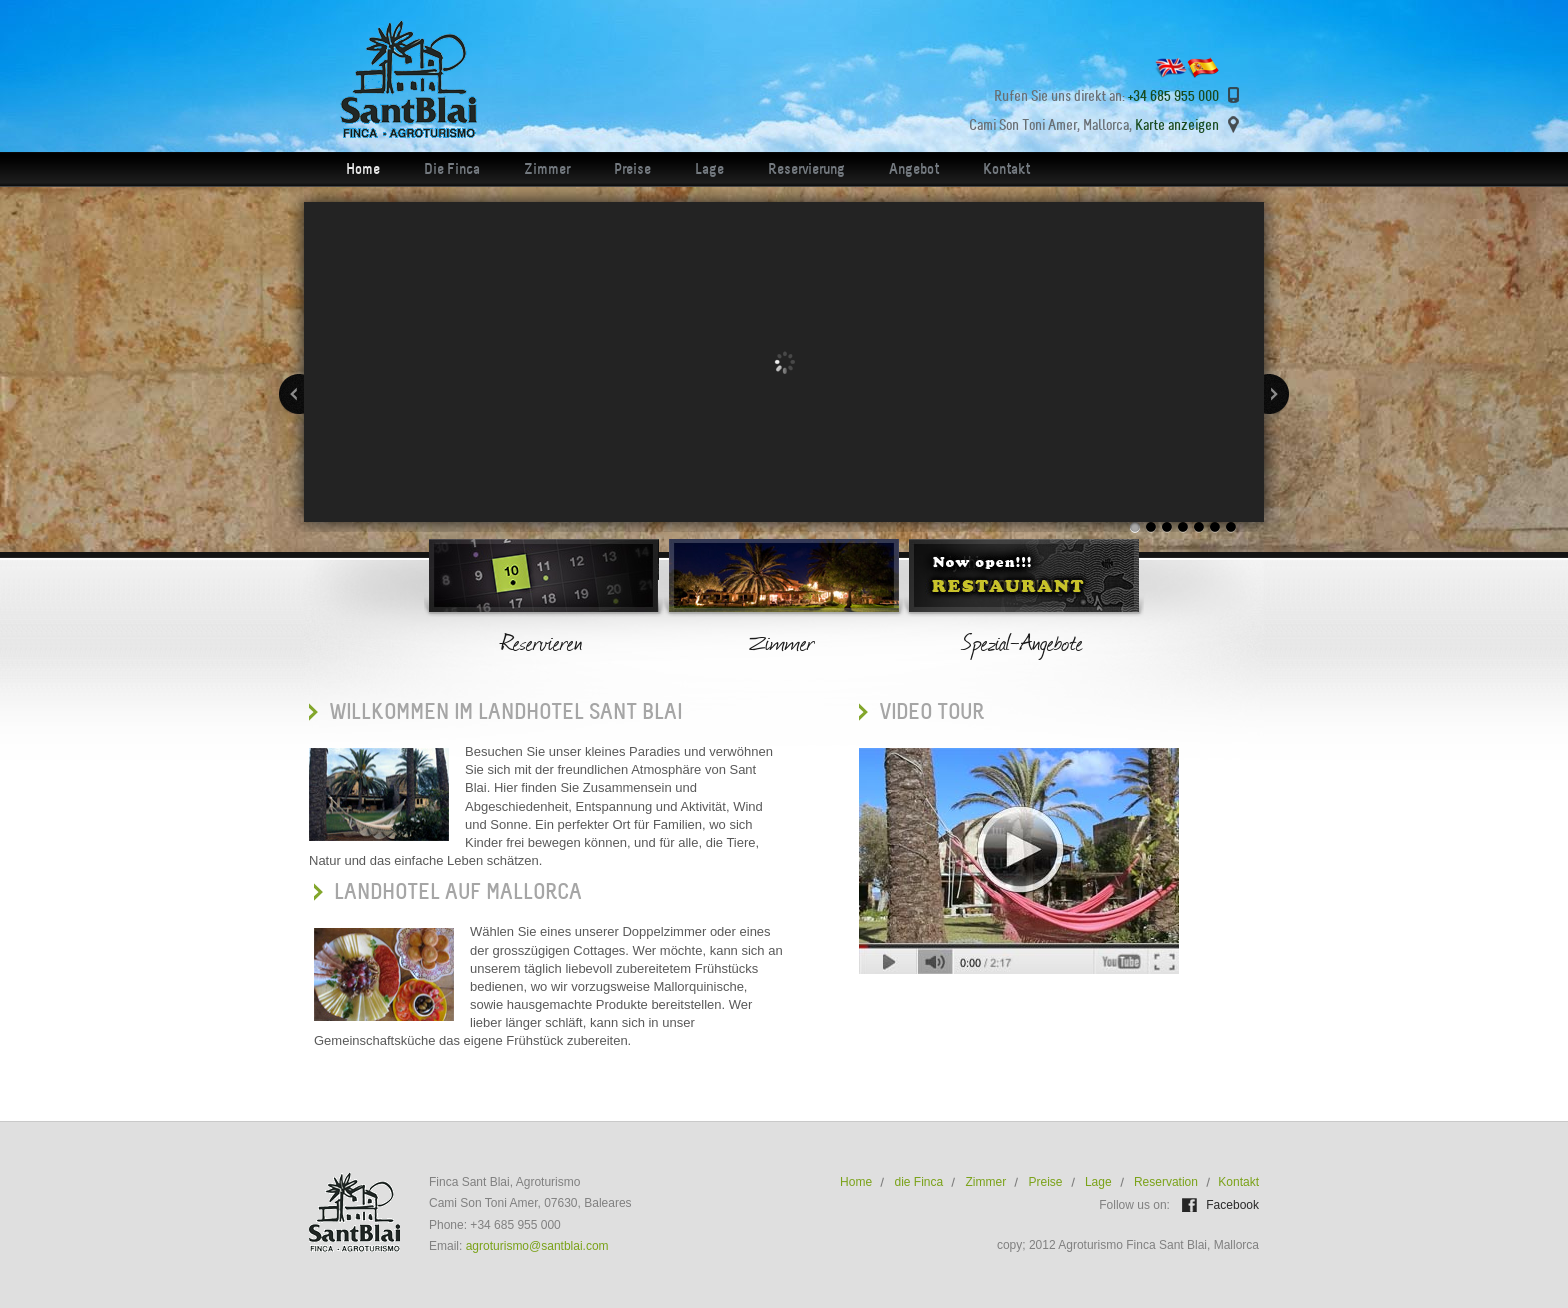  What do you see at coordinates (709, 169) in the screenshot?
I see `Lage` at bounding box center [709, 169].